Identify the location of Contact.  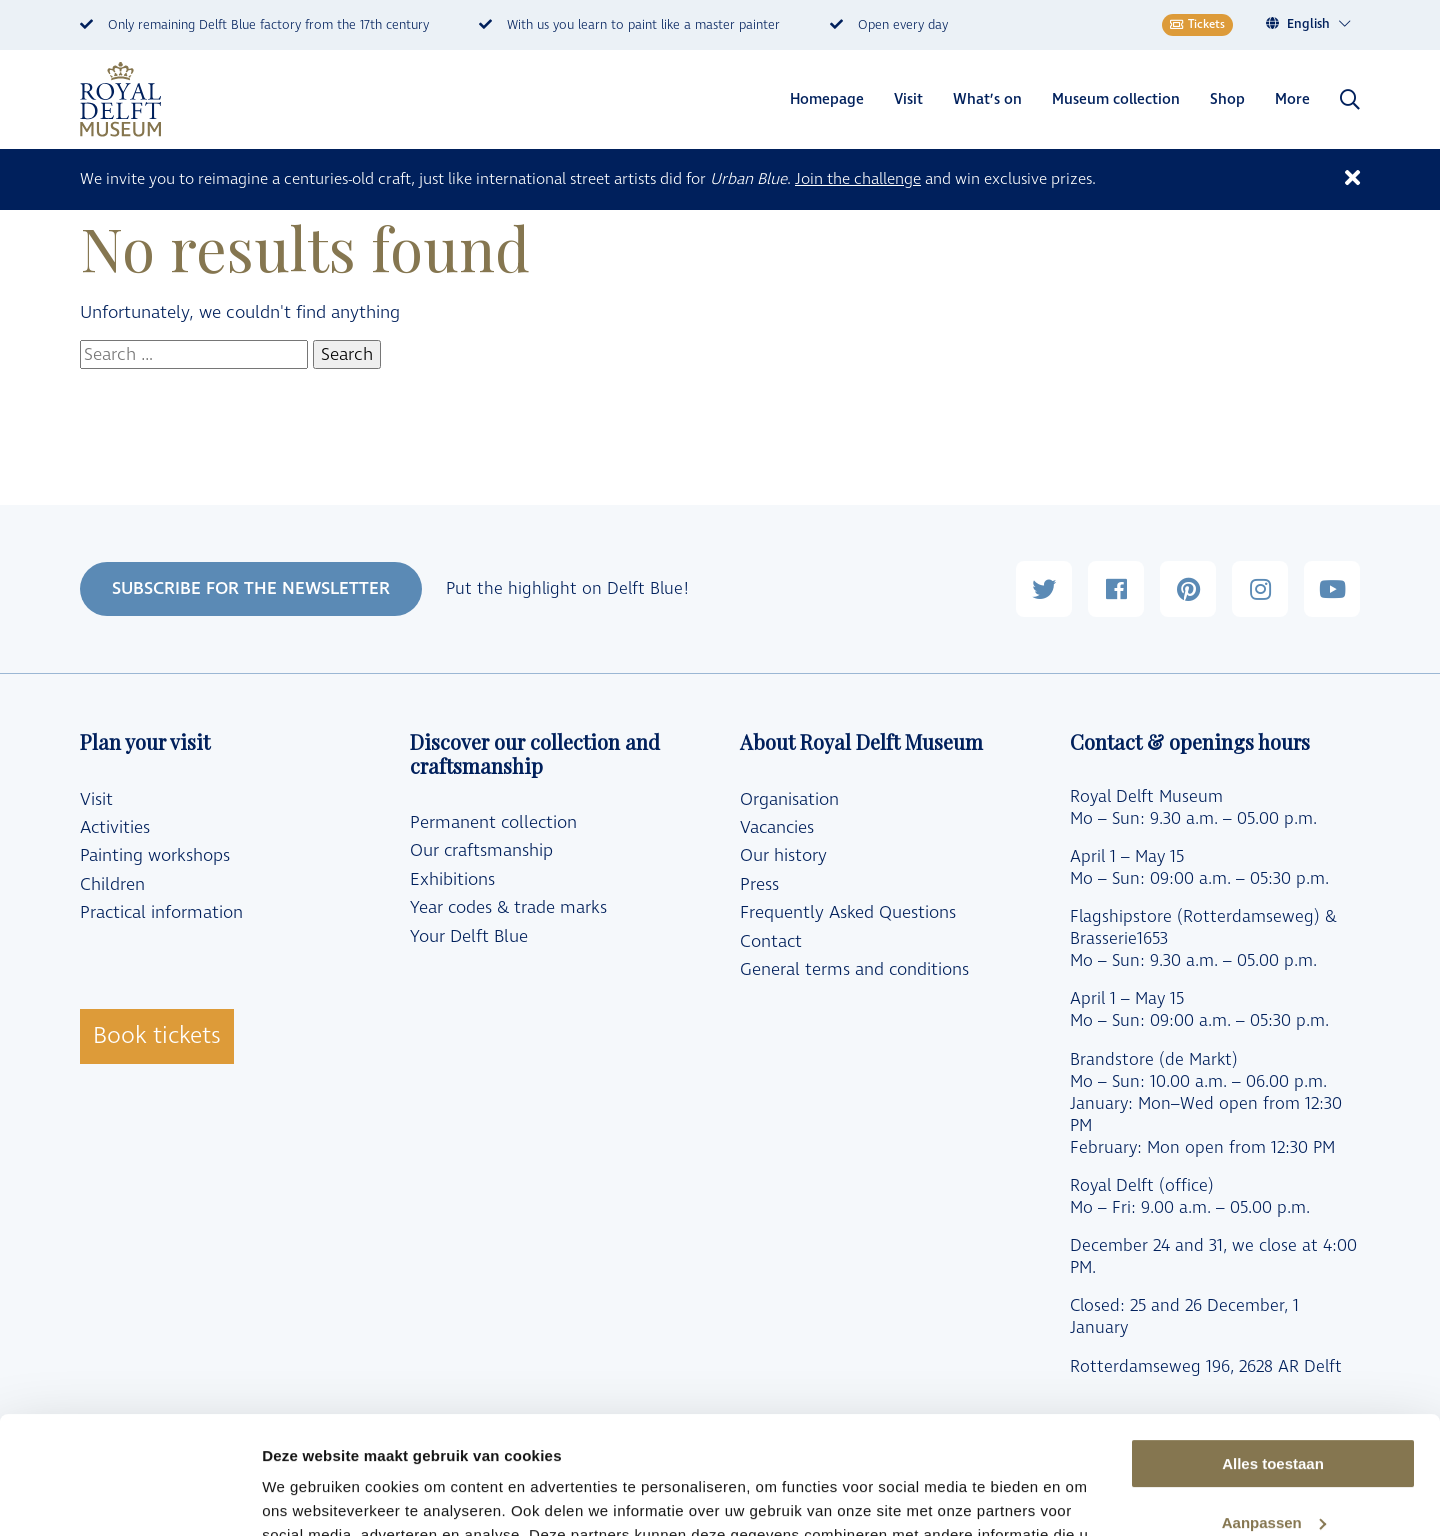
(771, 942).